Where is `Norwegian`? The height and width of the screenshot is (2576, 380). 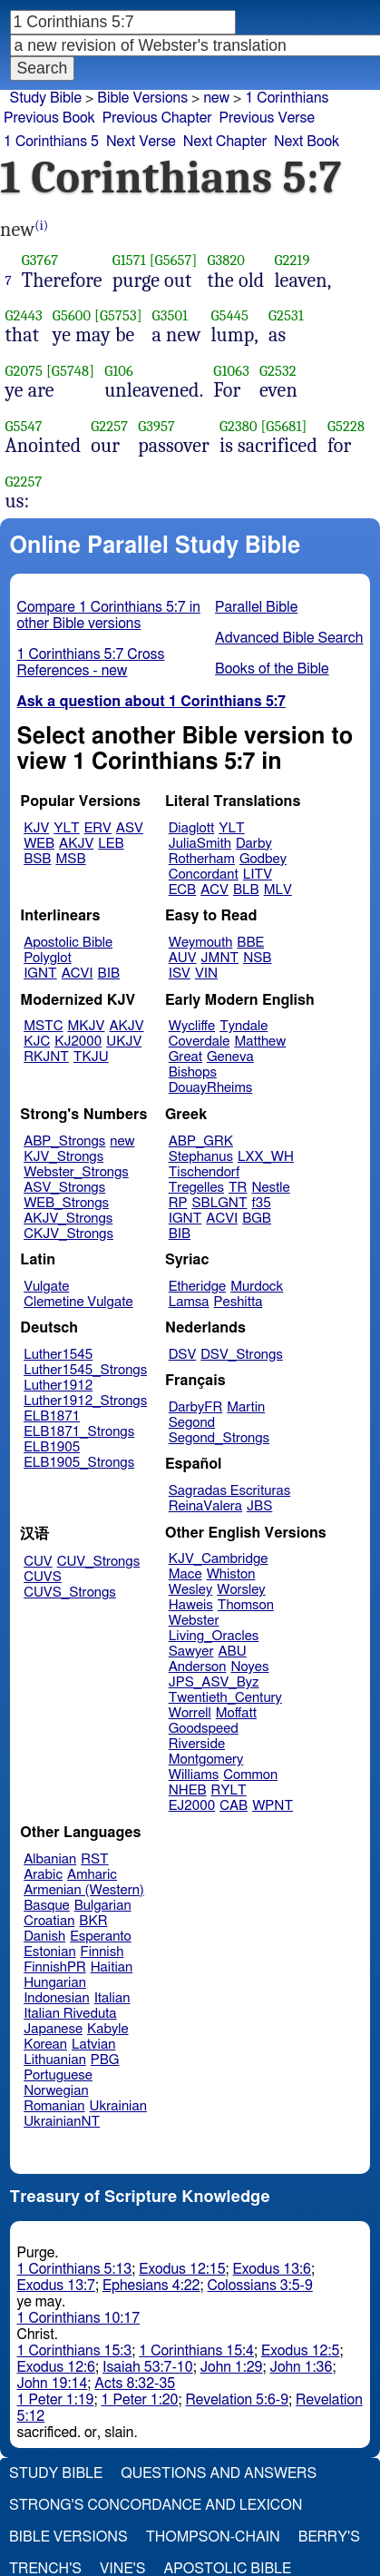 Norwegian is located at coordinates (56, 2091).